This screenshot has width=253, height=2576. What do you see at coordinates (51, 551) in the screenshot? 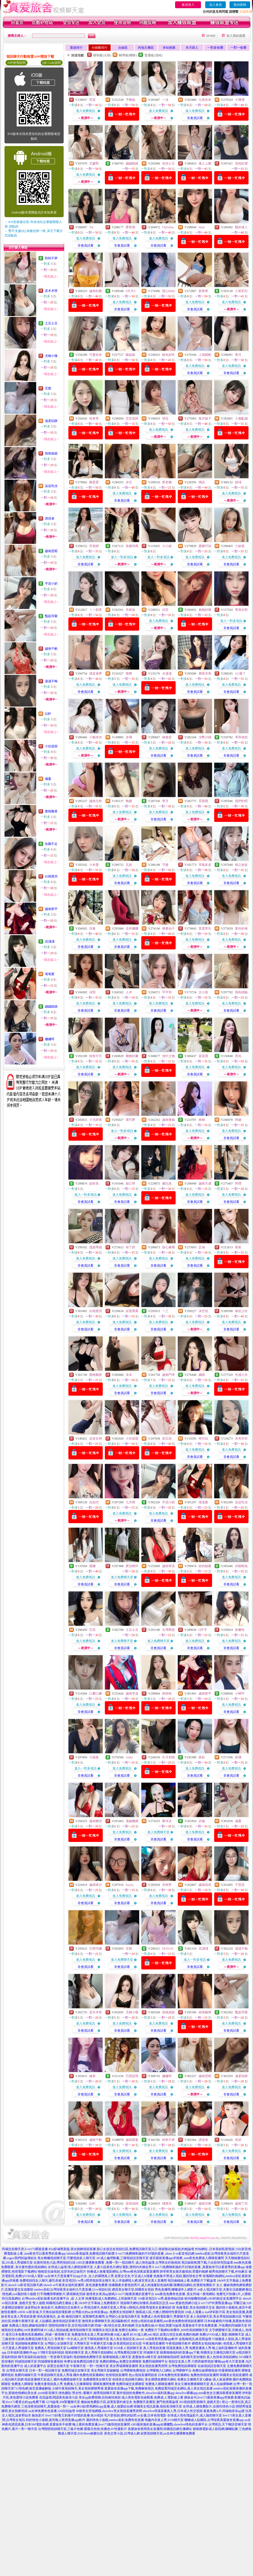
I see `越南思暇` at bounding box center [51, 551].